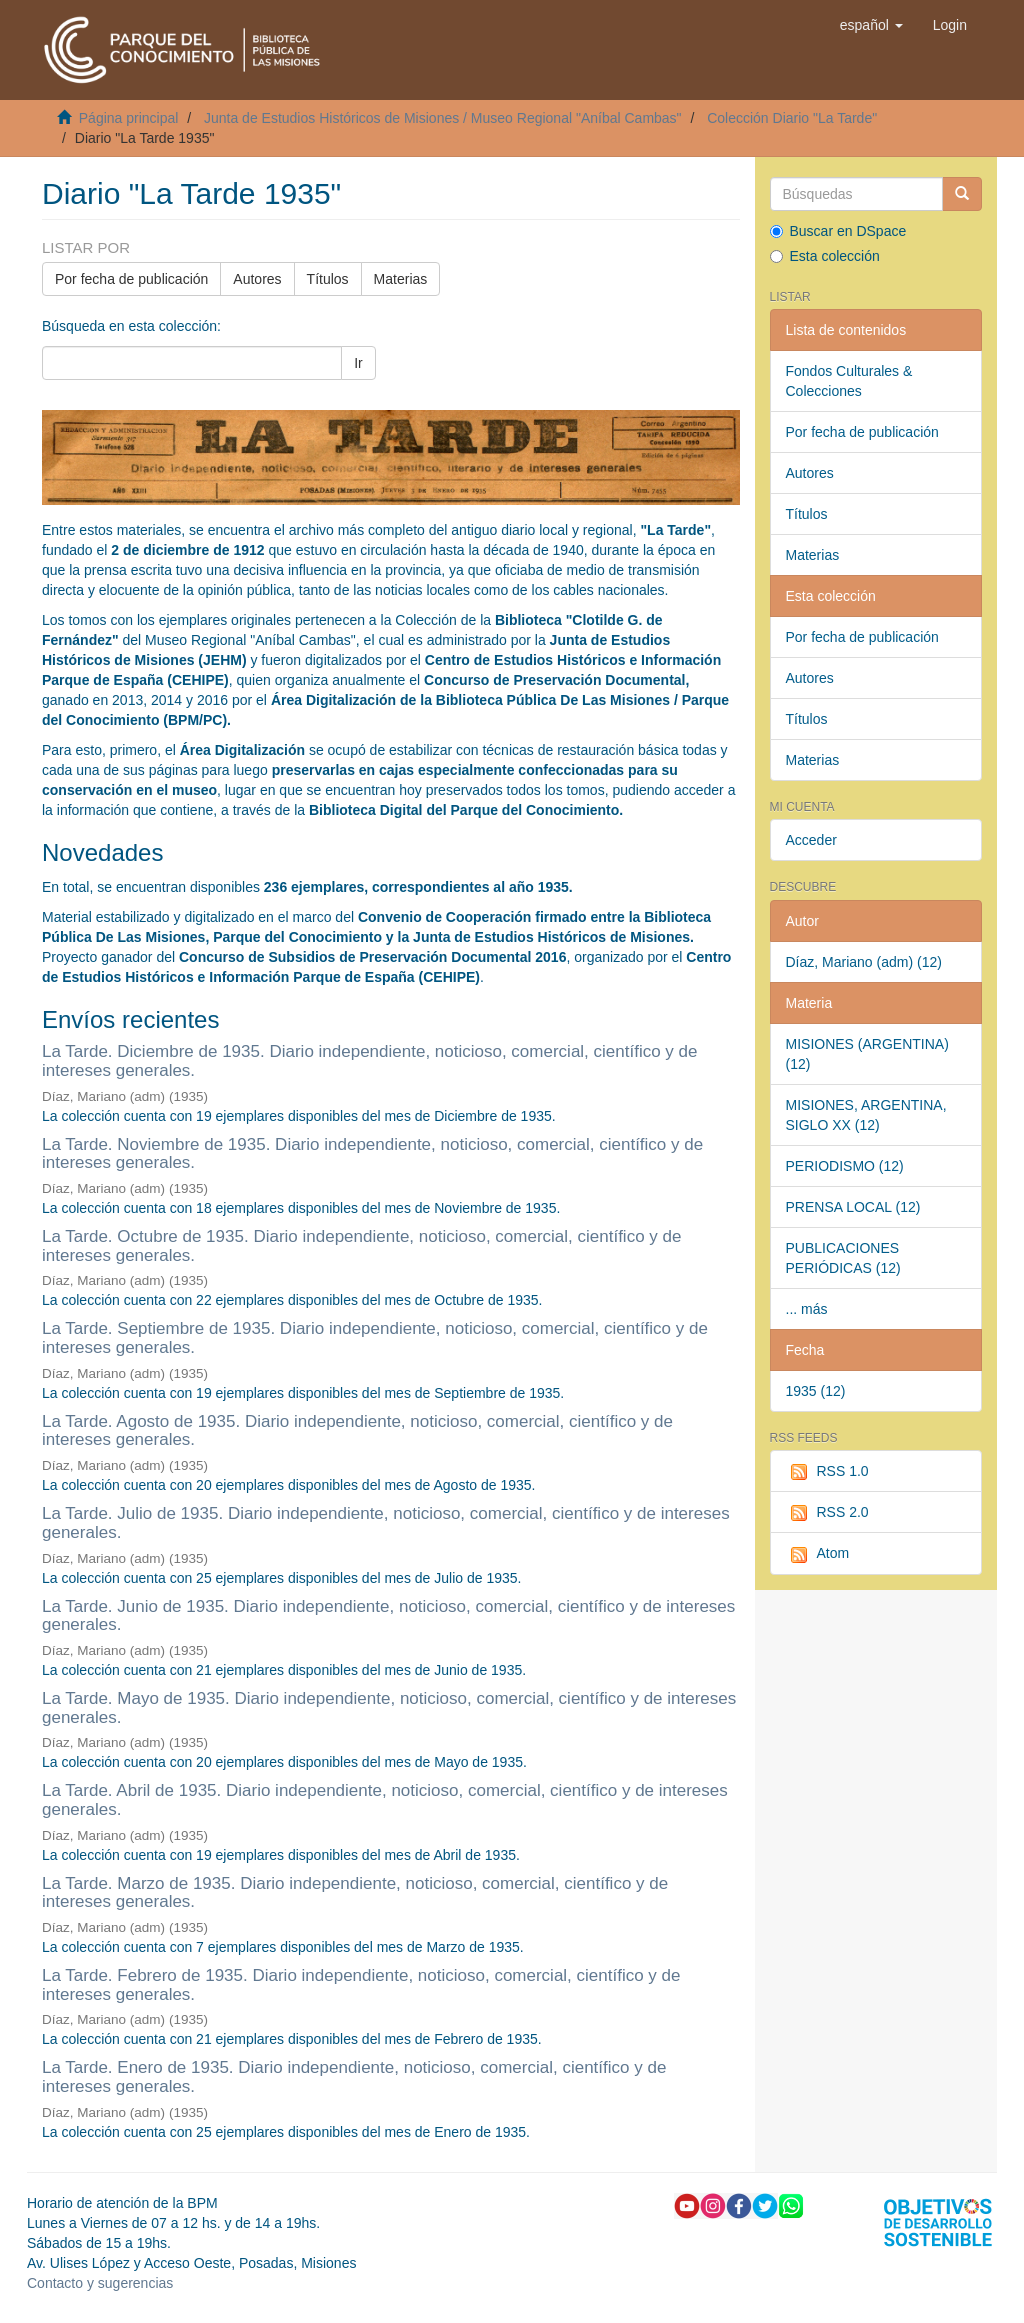  I want to click on La Tarde. Agosto de 1935. Diario independiente, noticioso, comercial, científico y de intereses generales., so click(357, 1431).